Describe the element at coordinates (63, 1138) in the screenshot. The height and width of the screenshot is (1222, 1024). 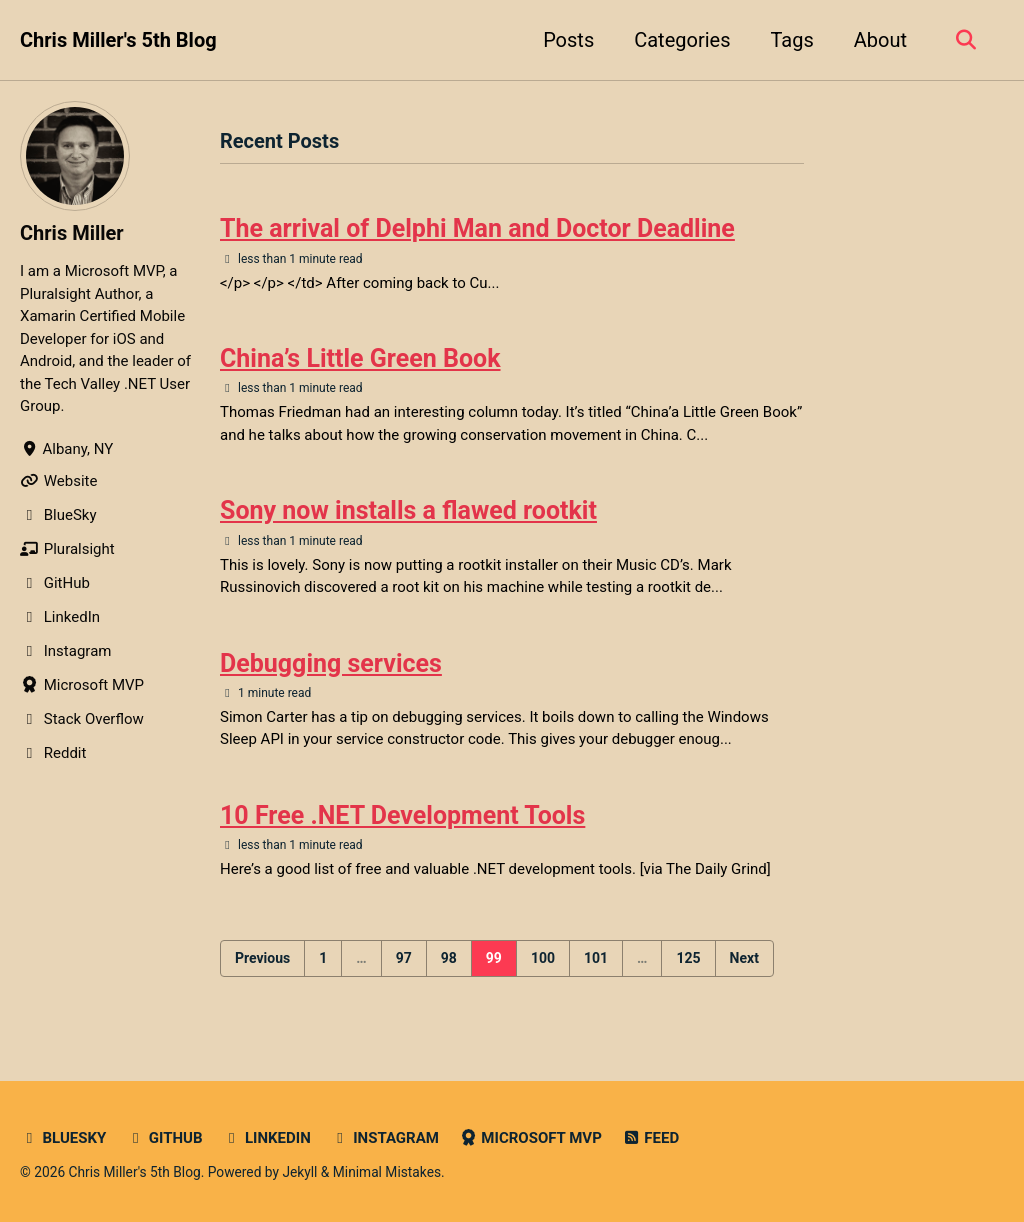
I see `Bluesky` at that location.